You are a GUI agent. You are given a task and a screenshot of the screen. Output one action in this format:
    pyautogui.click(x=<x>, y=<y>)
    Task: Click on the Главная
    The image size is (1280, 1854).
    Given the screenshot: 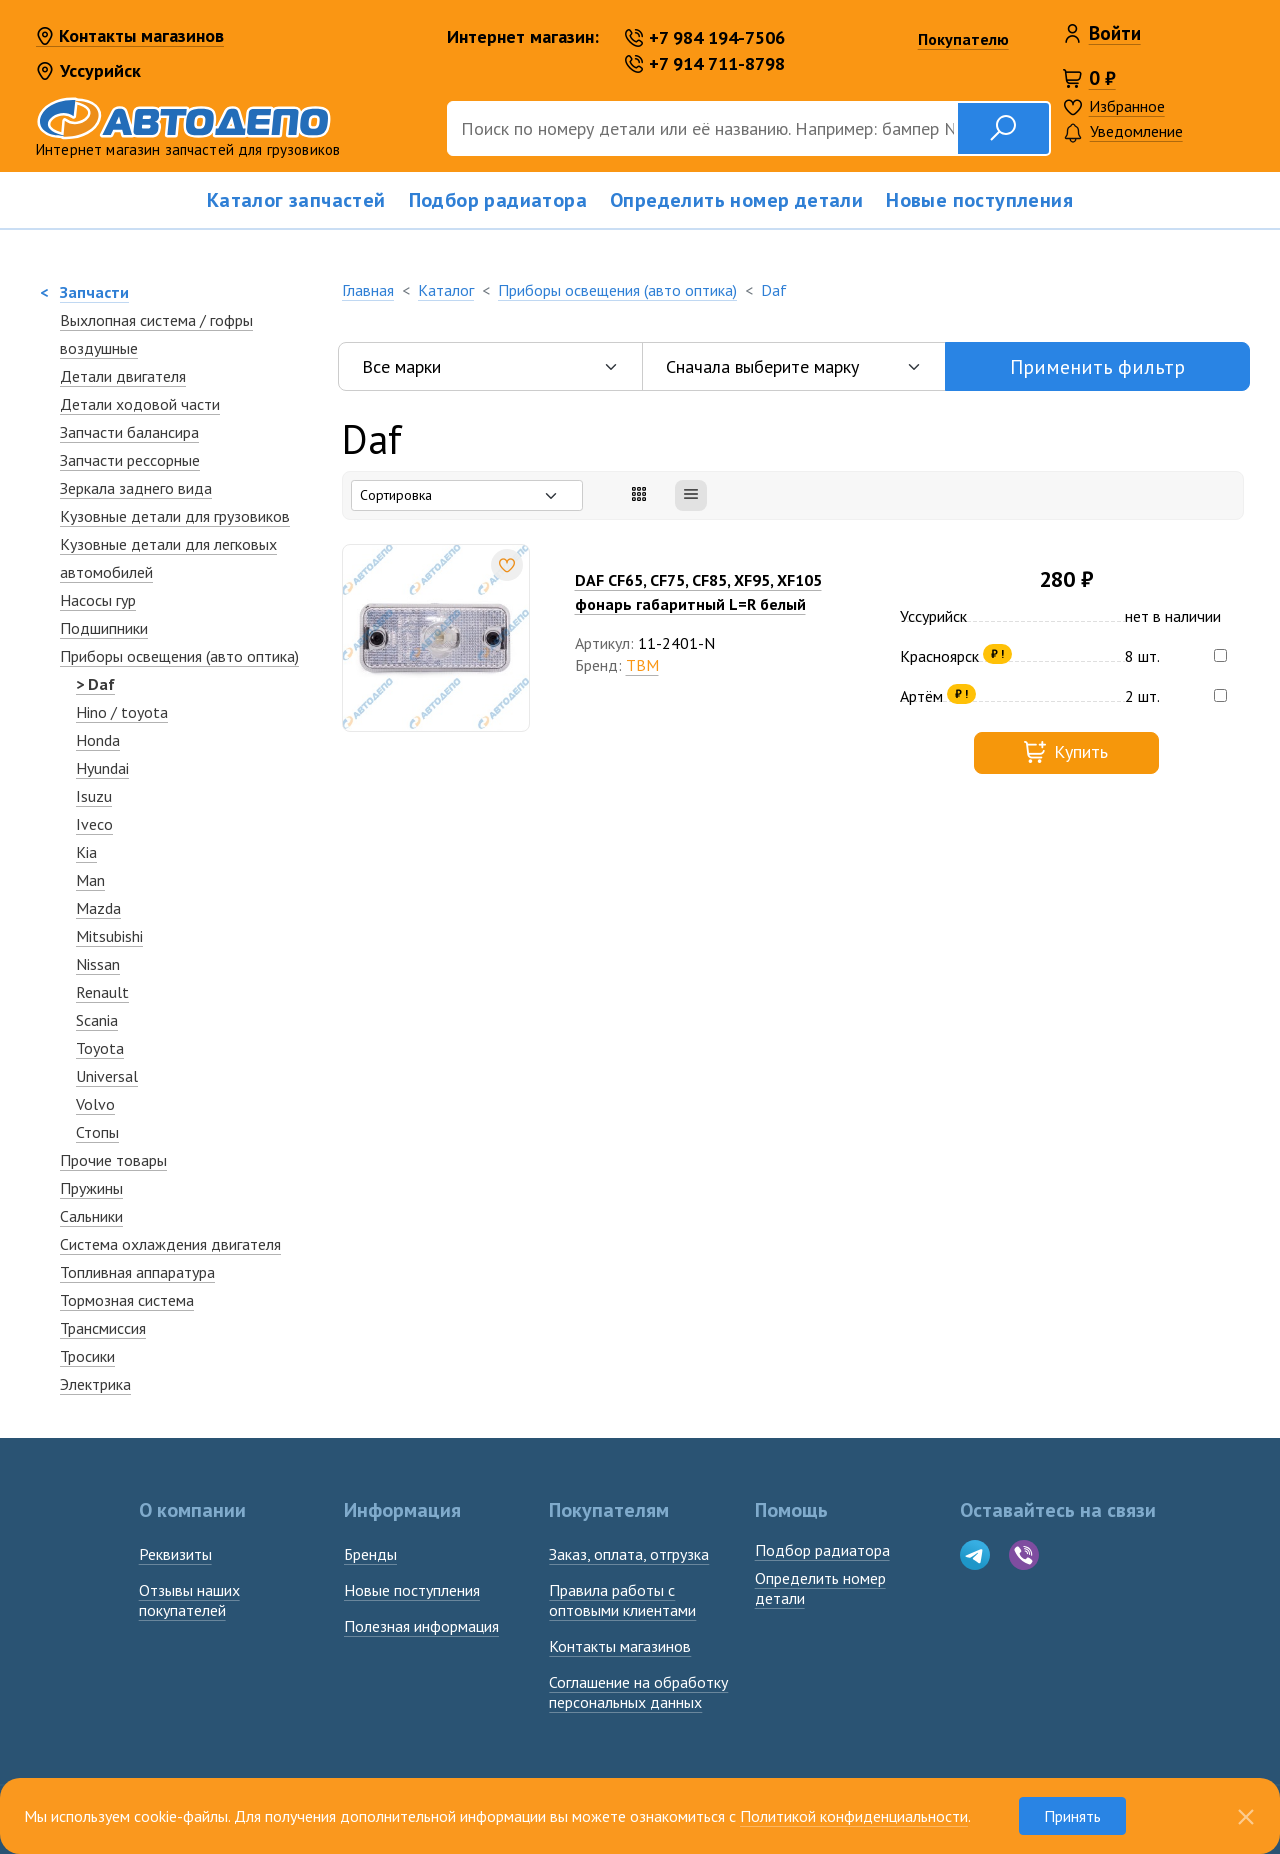 What is the action you would take?
    pyautogui.click(x=368, y=290)
    